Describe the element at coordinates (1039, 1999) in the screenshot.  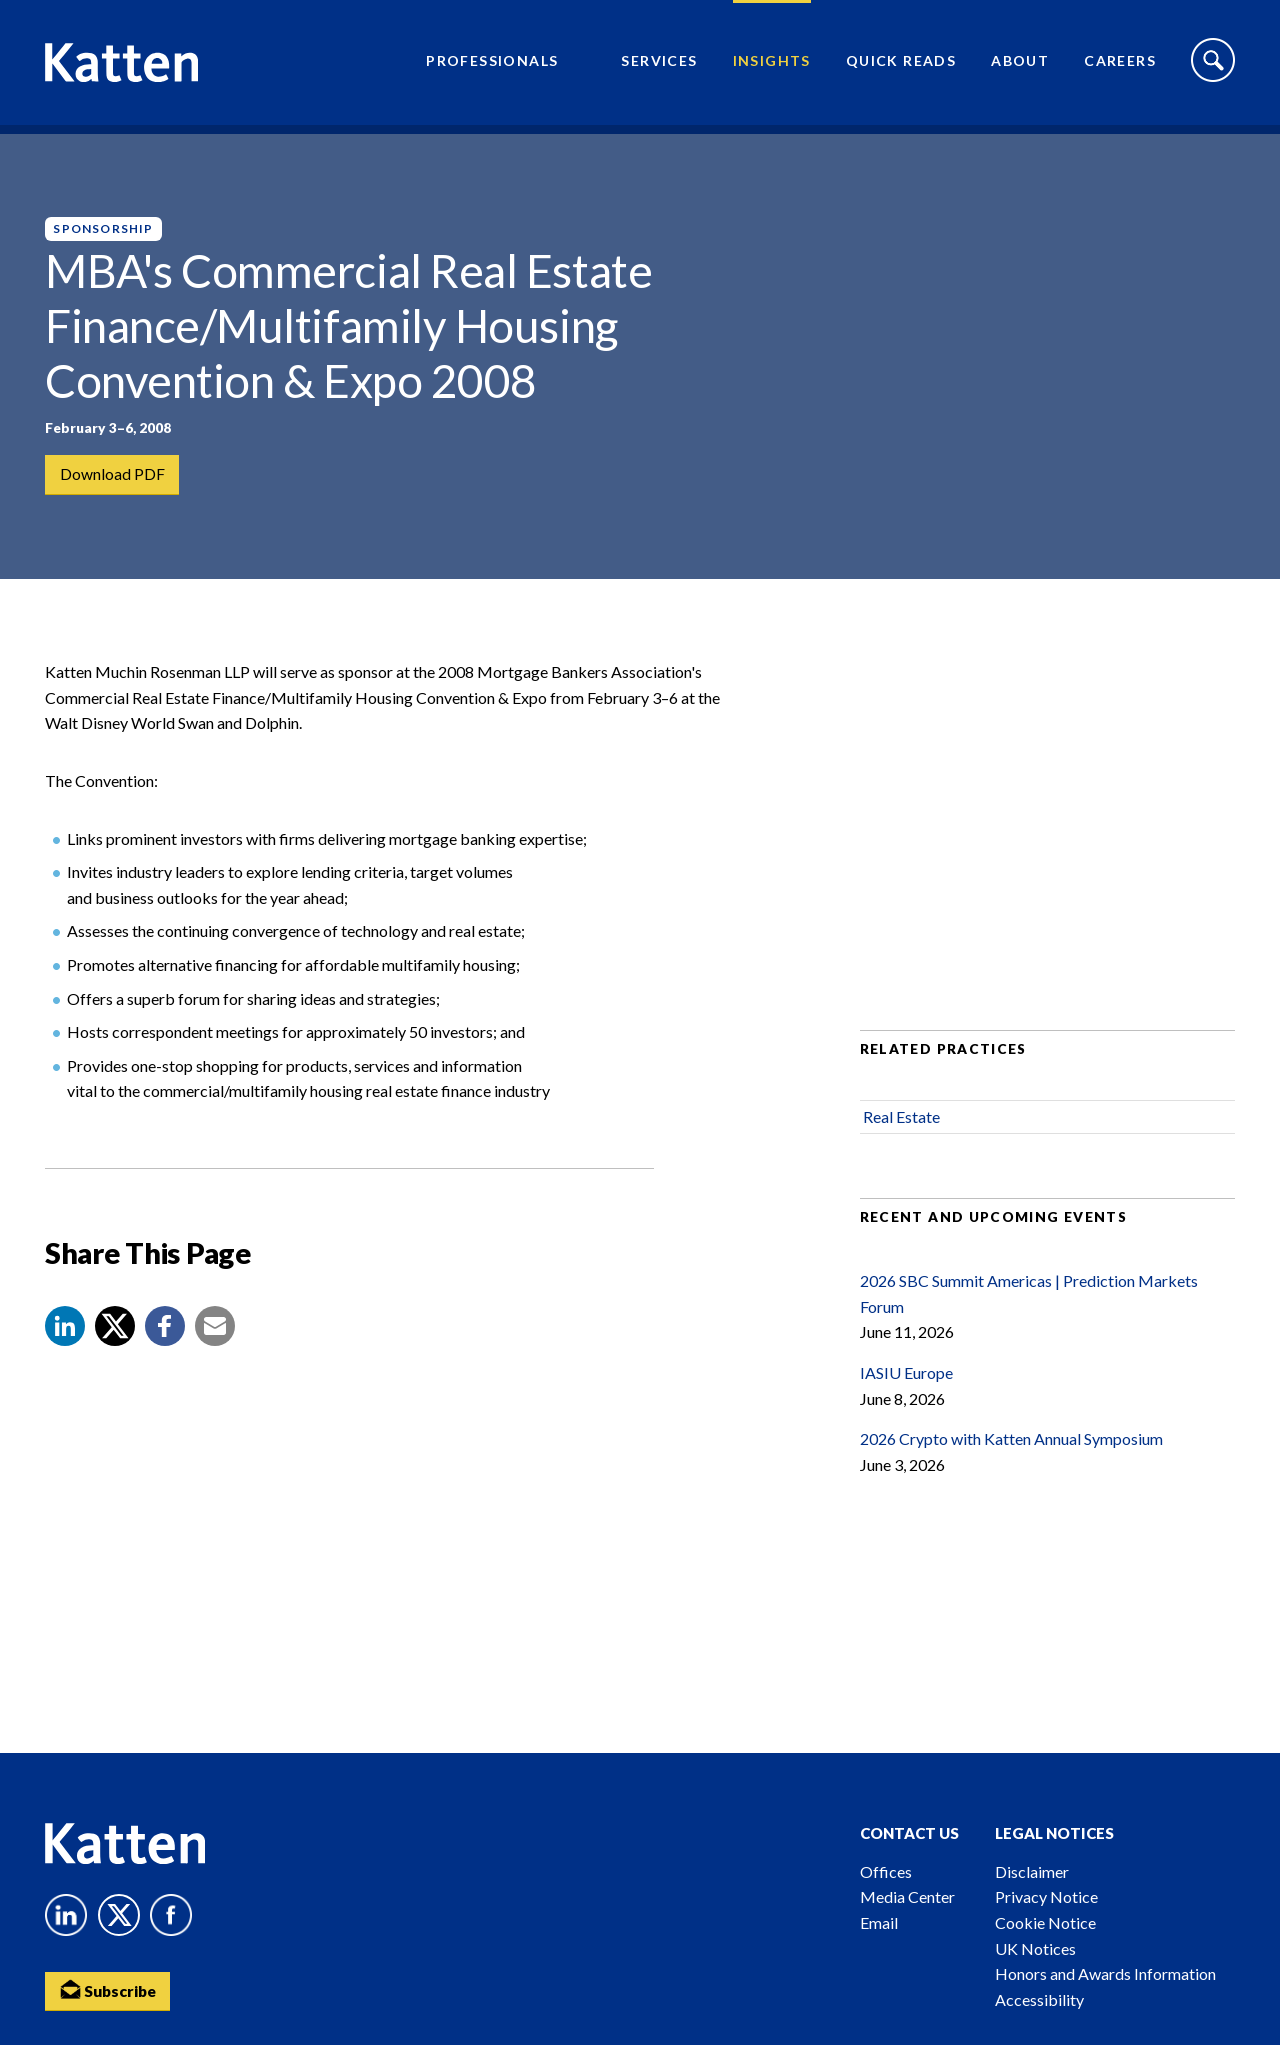
I see `Accessibility` at that location.